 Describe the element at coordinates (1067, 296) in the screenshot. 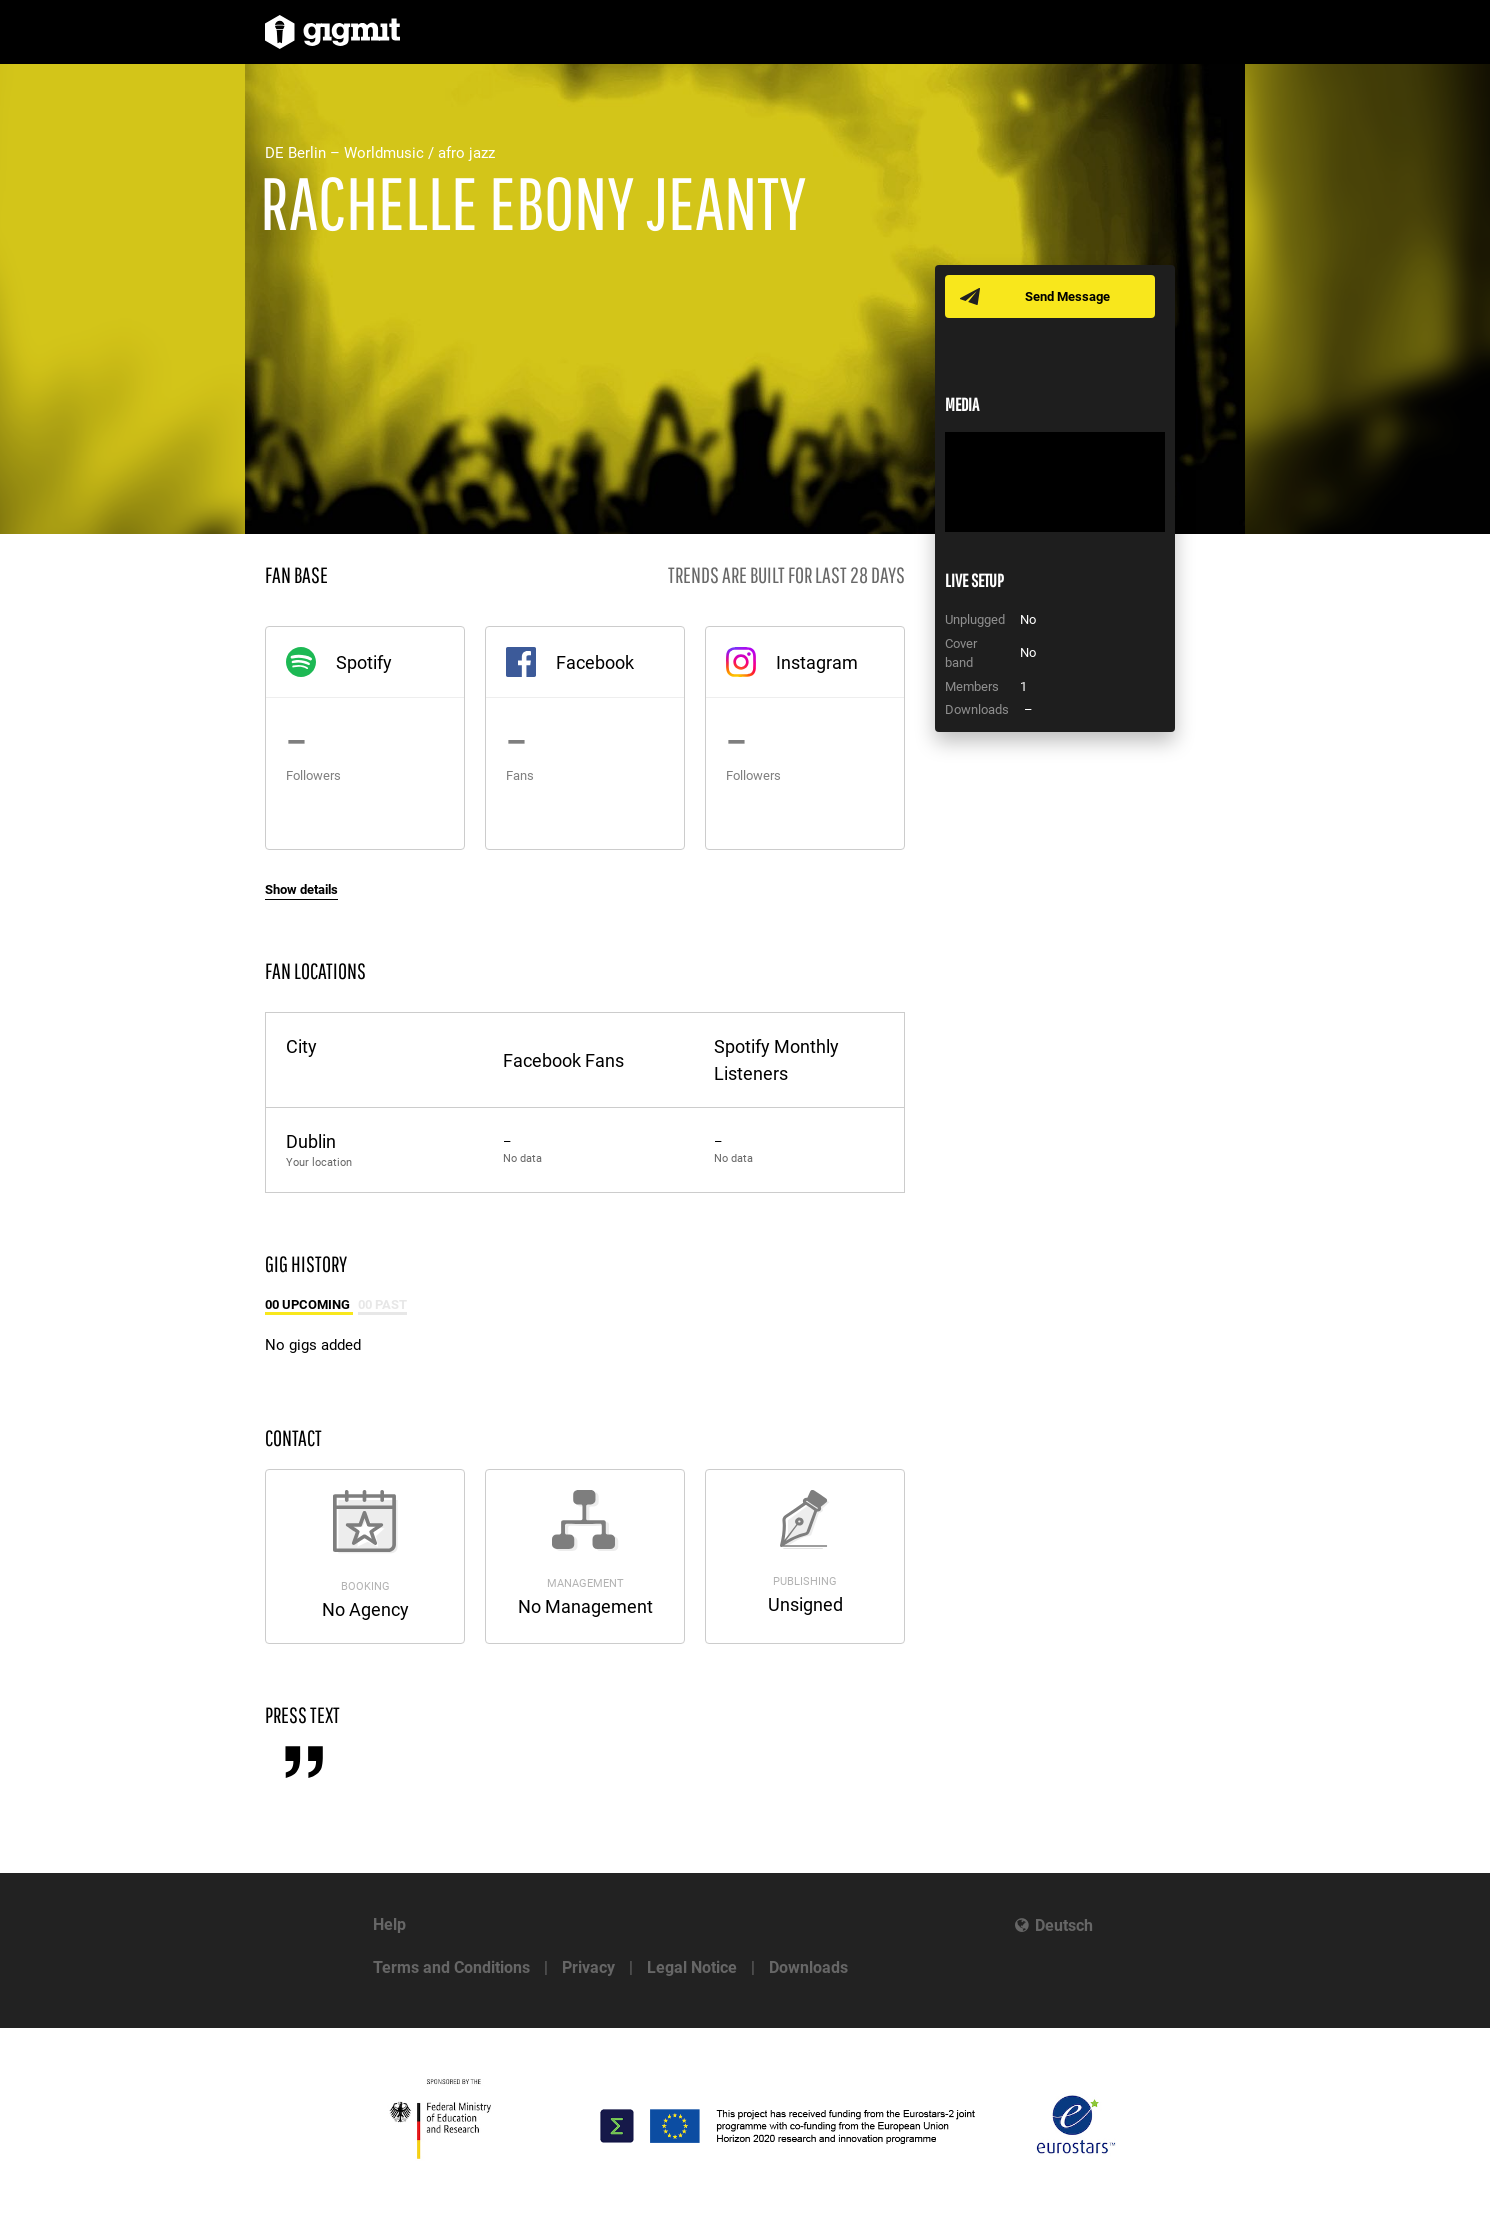

I see `Send Message` at that location.